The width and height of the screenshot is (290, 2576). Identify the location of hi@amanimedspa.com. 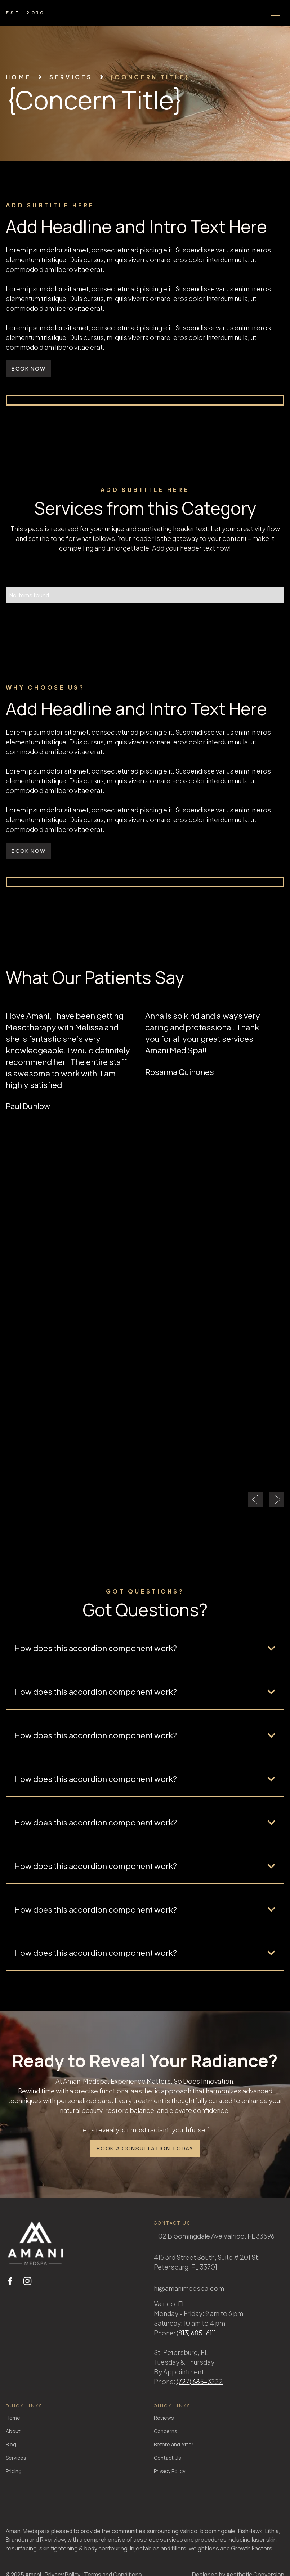
(189, 2288).